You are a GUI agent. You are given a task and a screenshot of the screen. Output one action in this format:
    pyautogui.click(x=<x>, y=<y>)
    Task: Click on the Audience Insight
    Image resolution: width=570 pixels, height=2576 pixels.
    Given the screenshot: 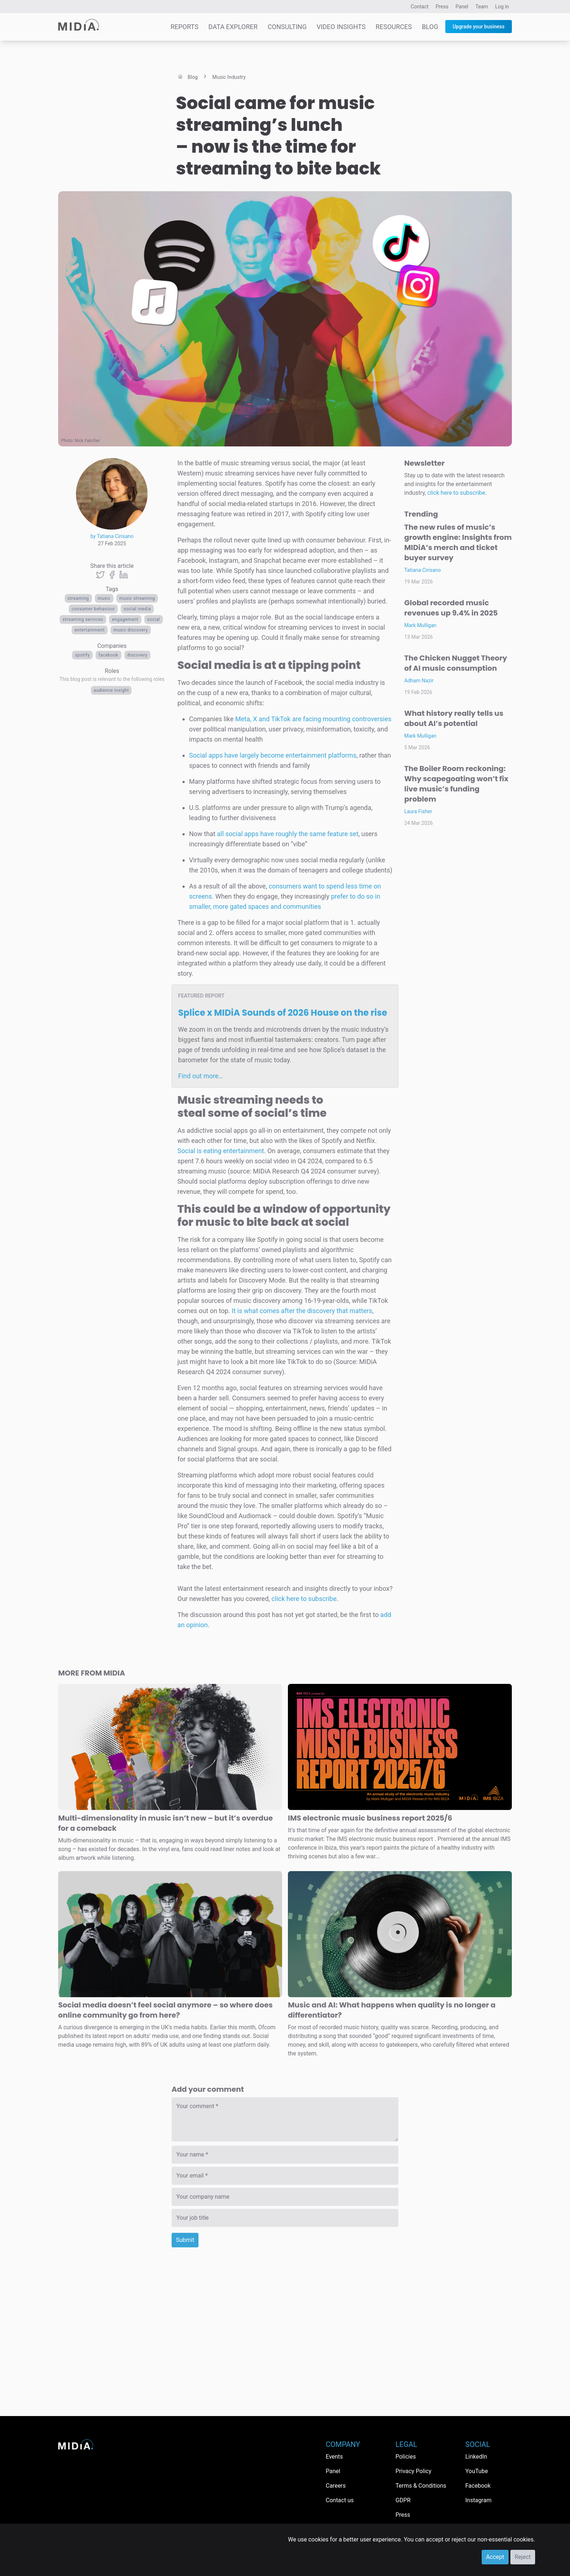 What is the action you would take?
    pyautogui.click(x=111, y=690)
    